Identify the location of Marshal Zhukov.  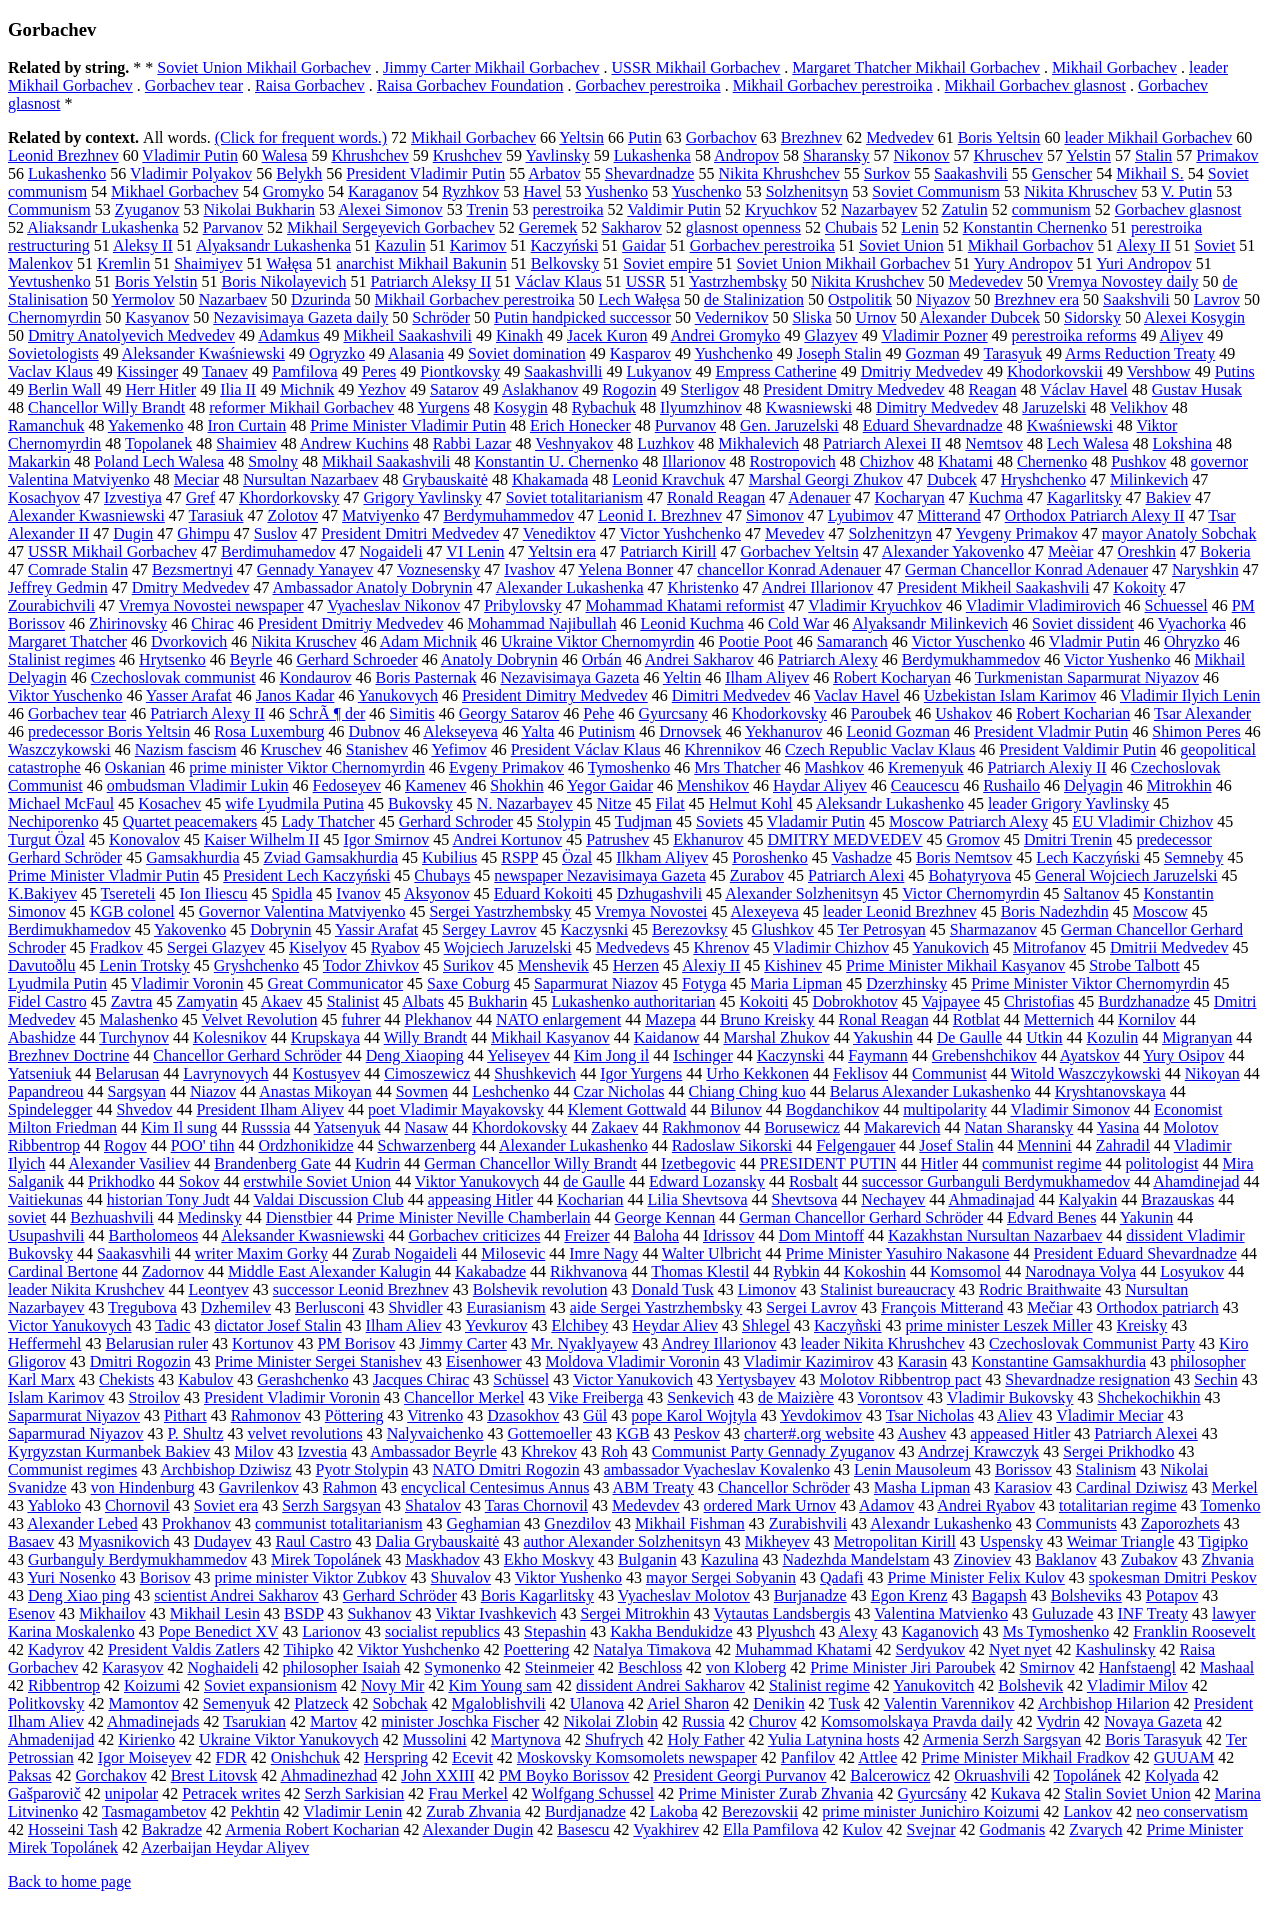
(776, 1037).